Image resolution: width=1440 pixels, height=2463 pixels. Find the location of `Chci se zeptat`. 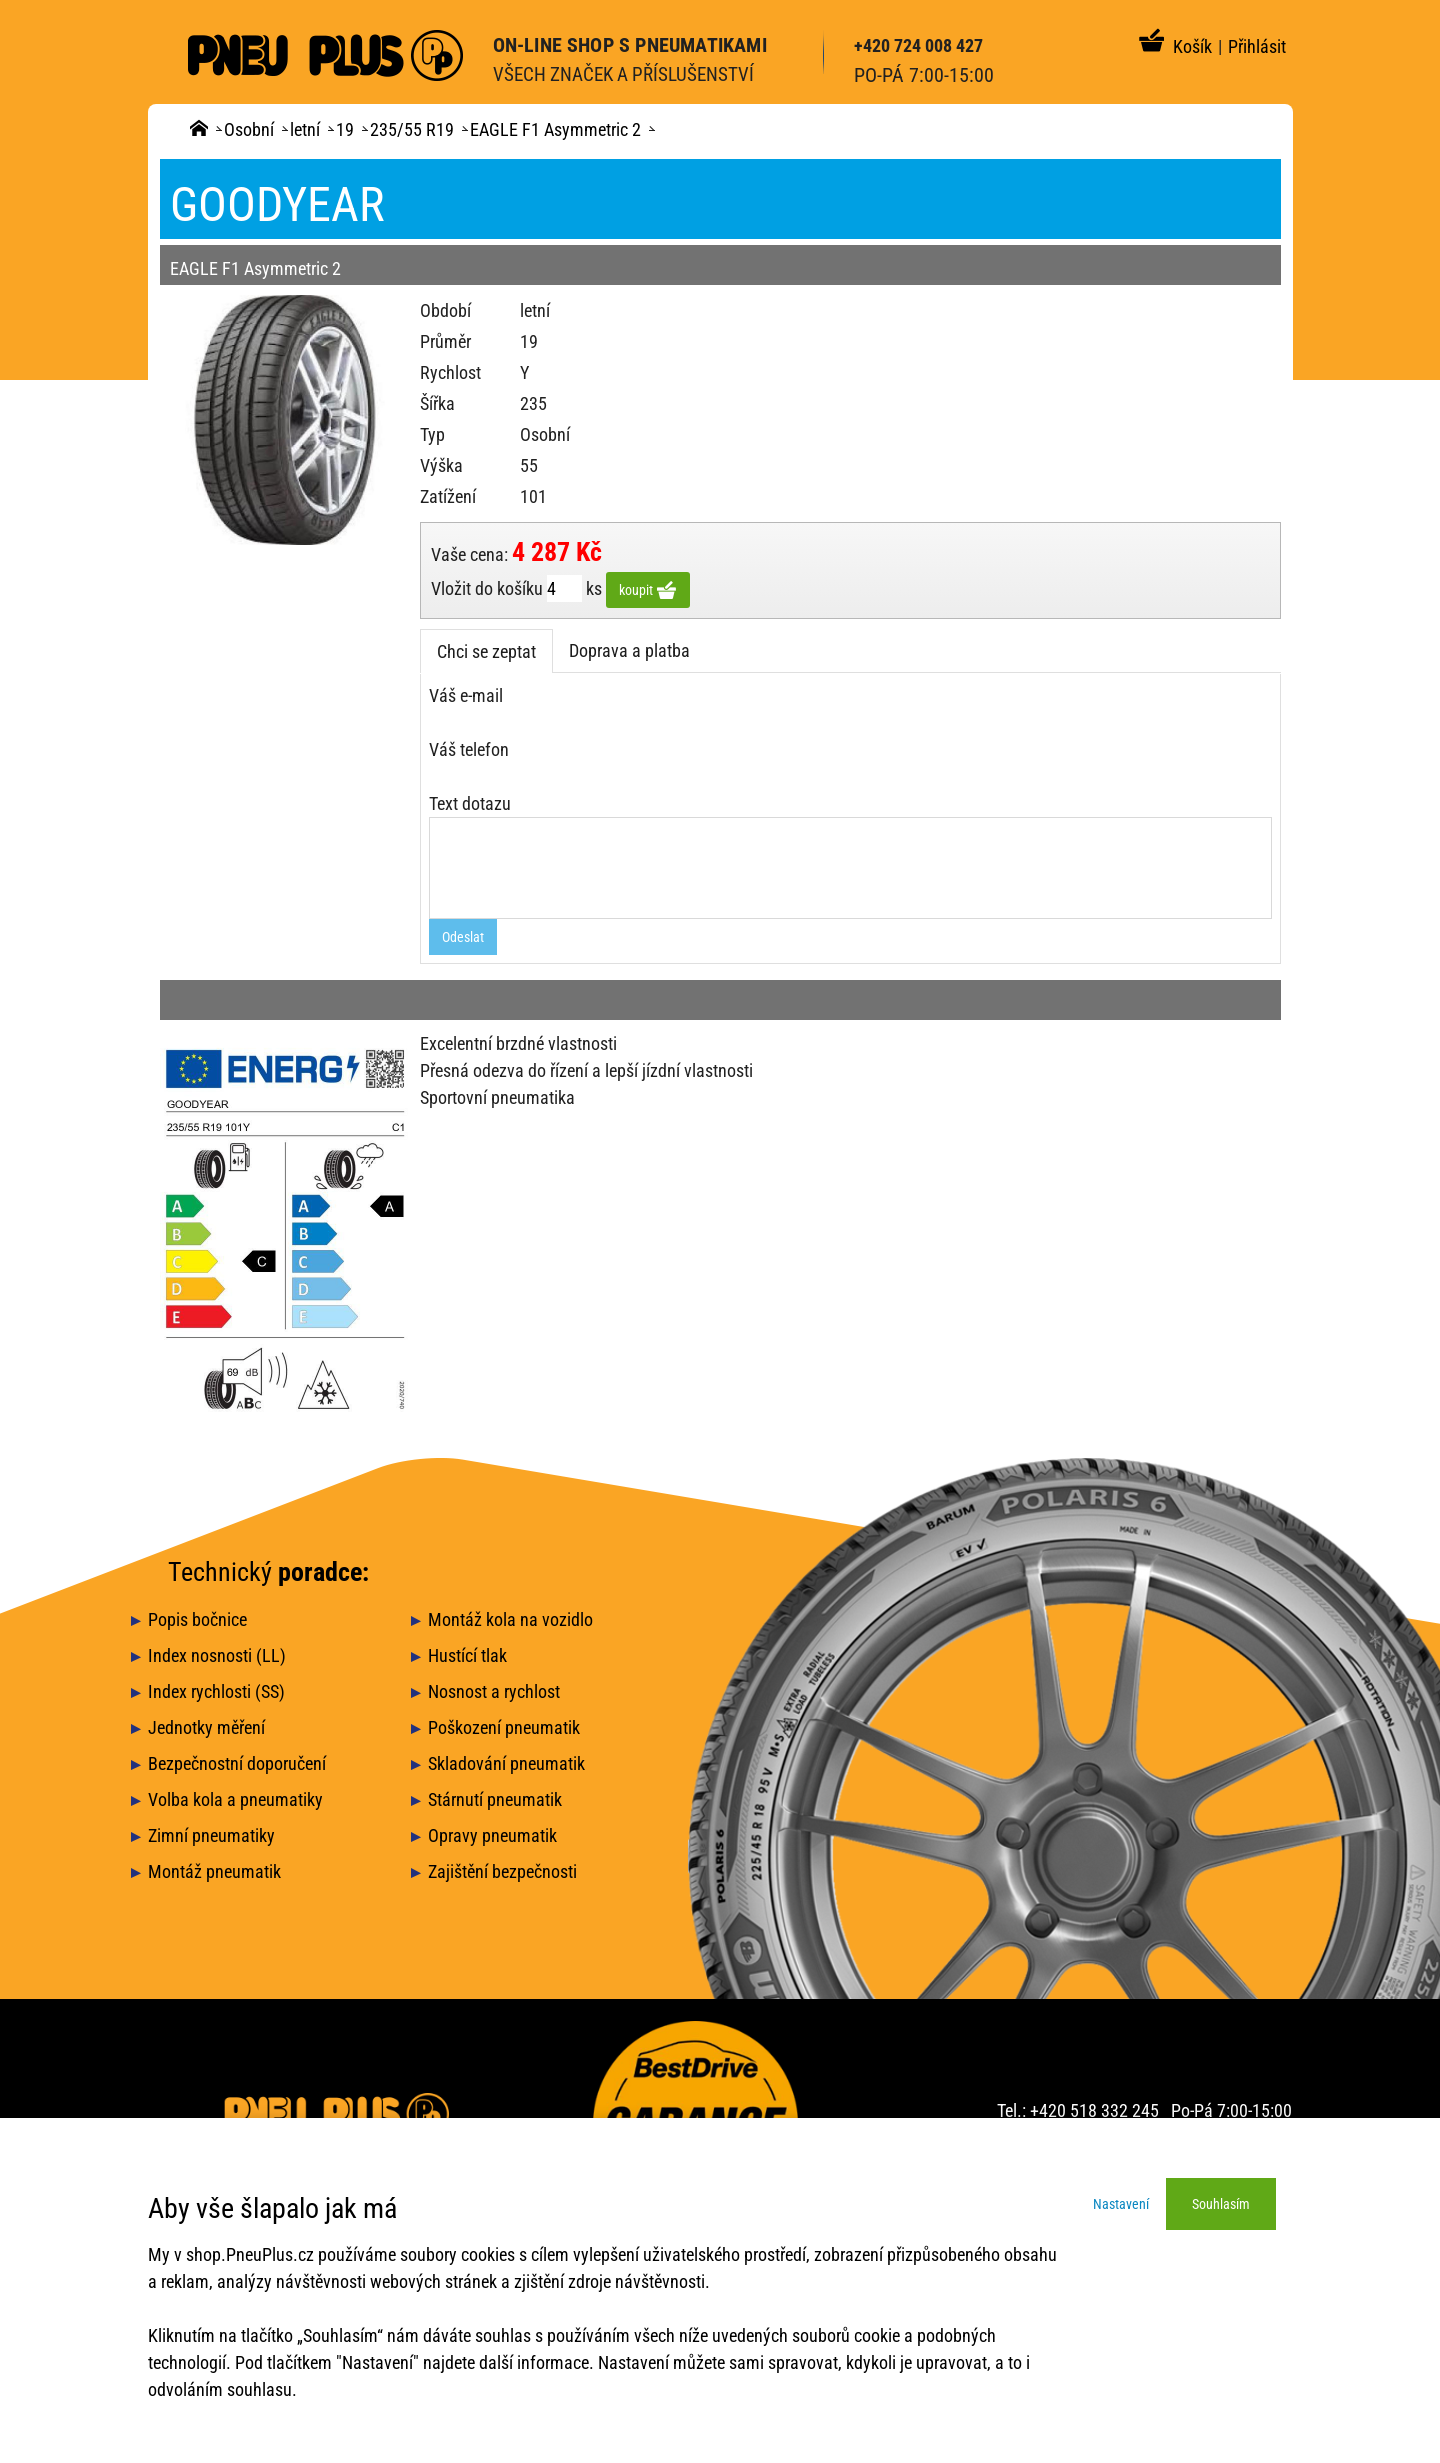

Chci se zeptat is located at coordinates (486, 651).